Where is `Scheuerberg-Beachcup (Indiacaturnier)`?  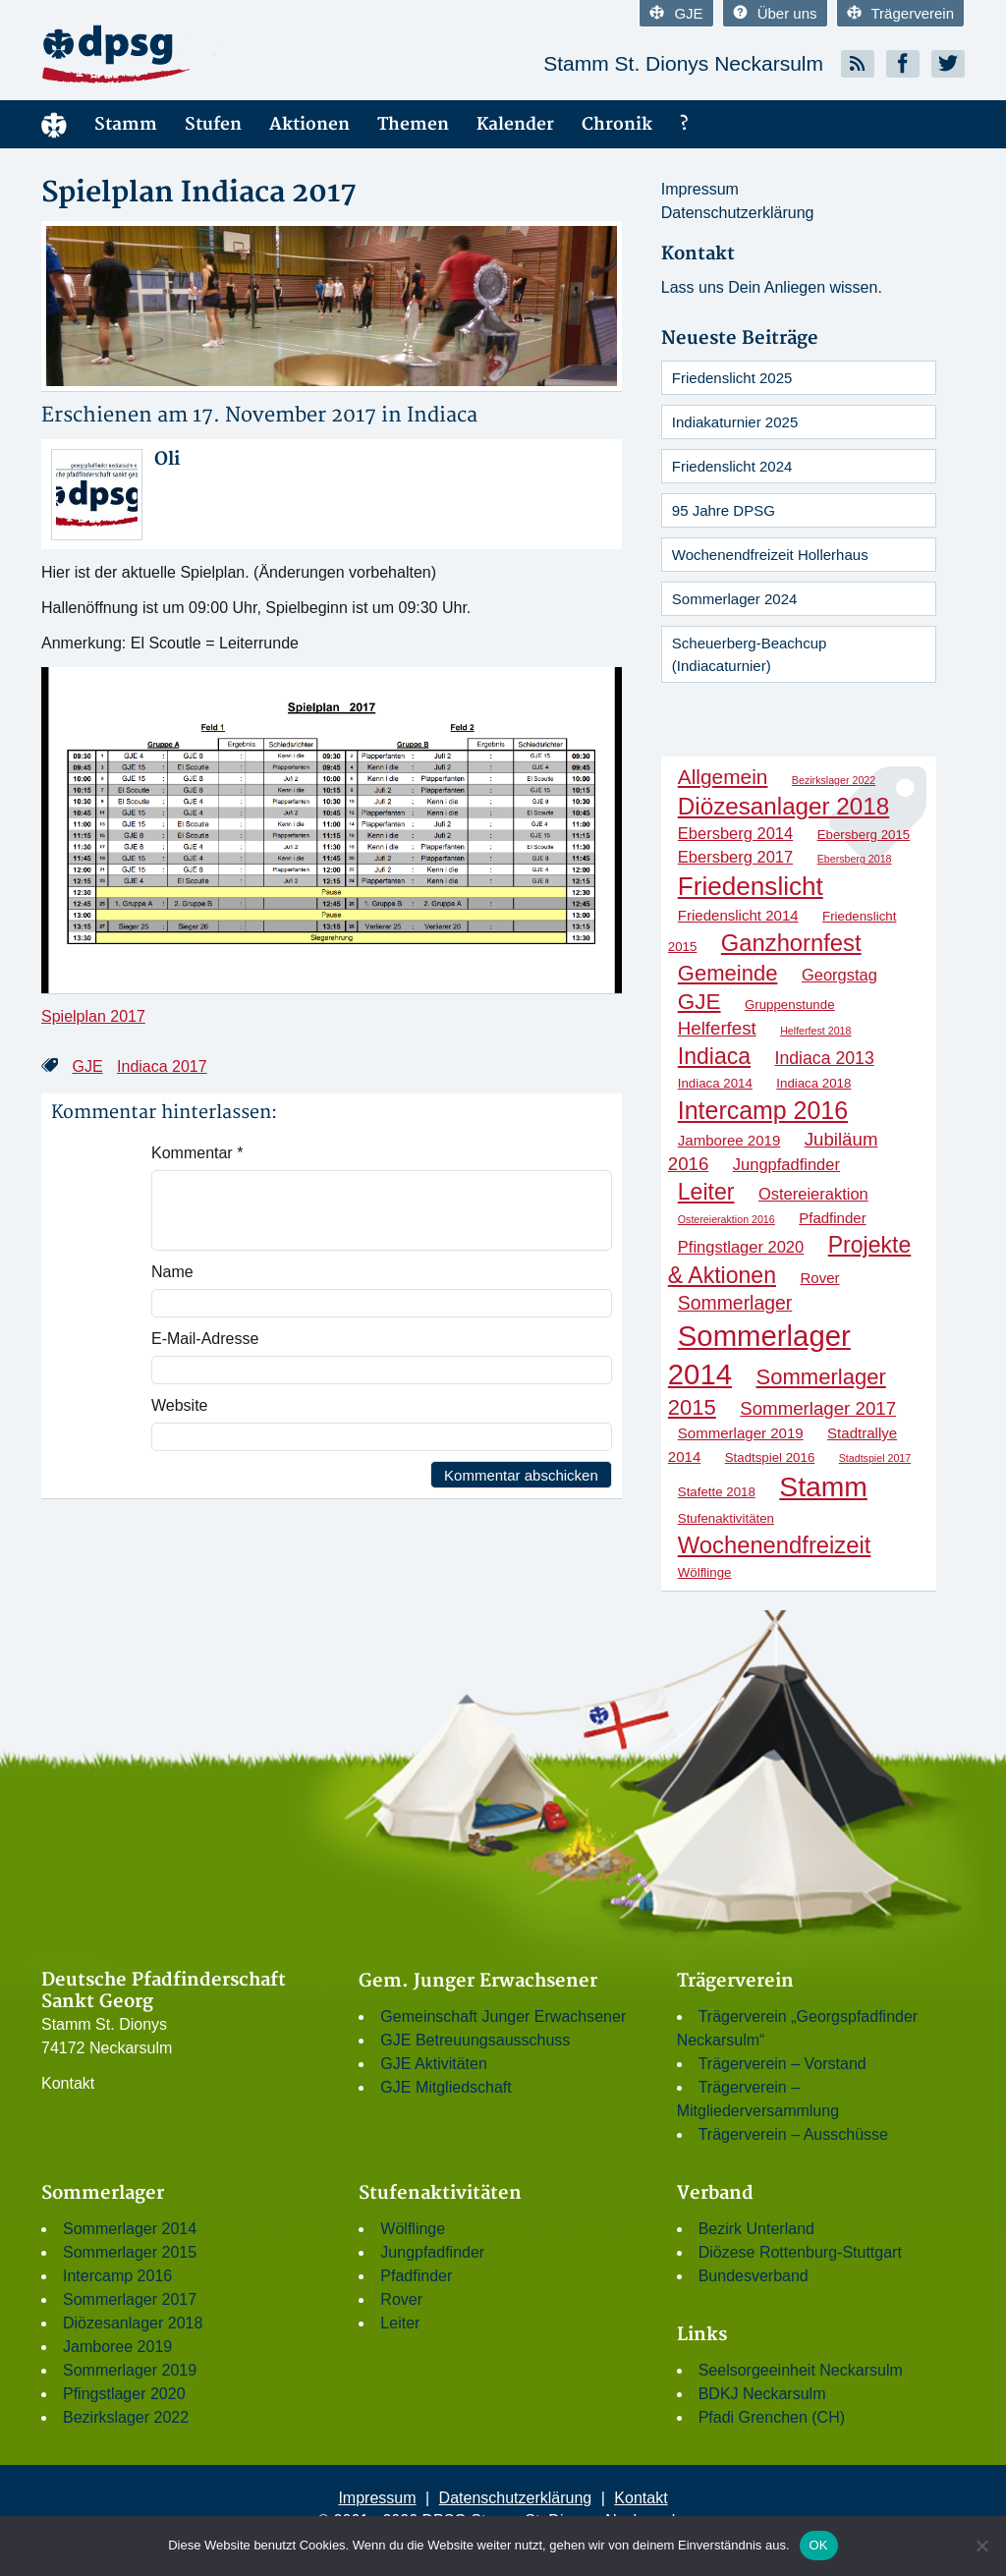
Scheuerberg-Beachcup (Indiacaturnier) is located at coordinates (749, 654).